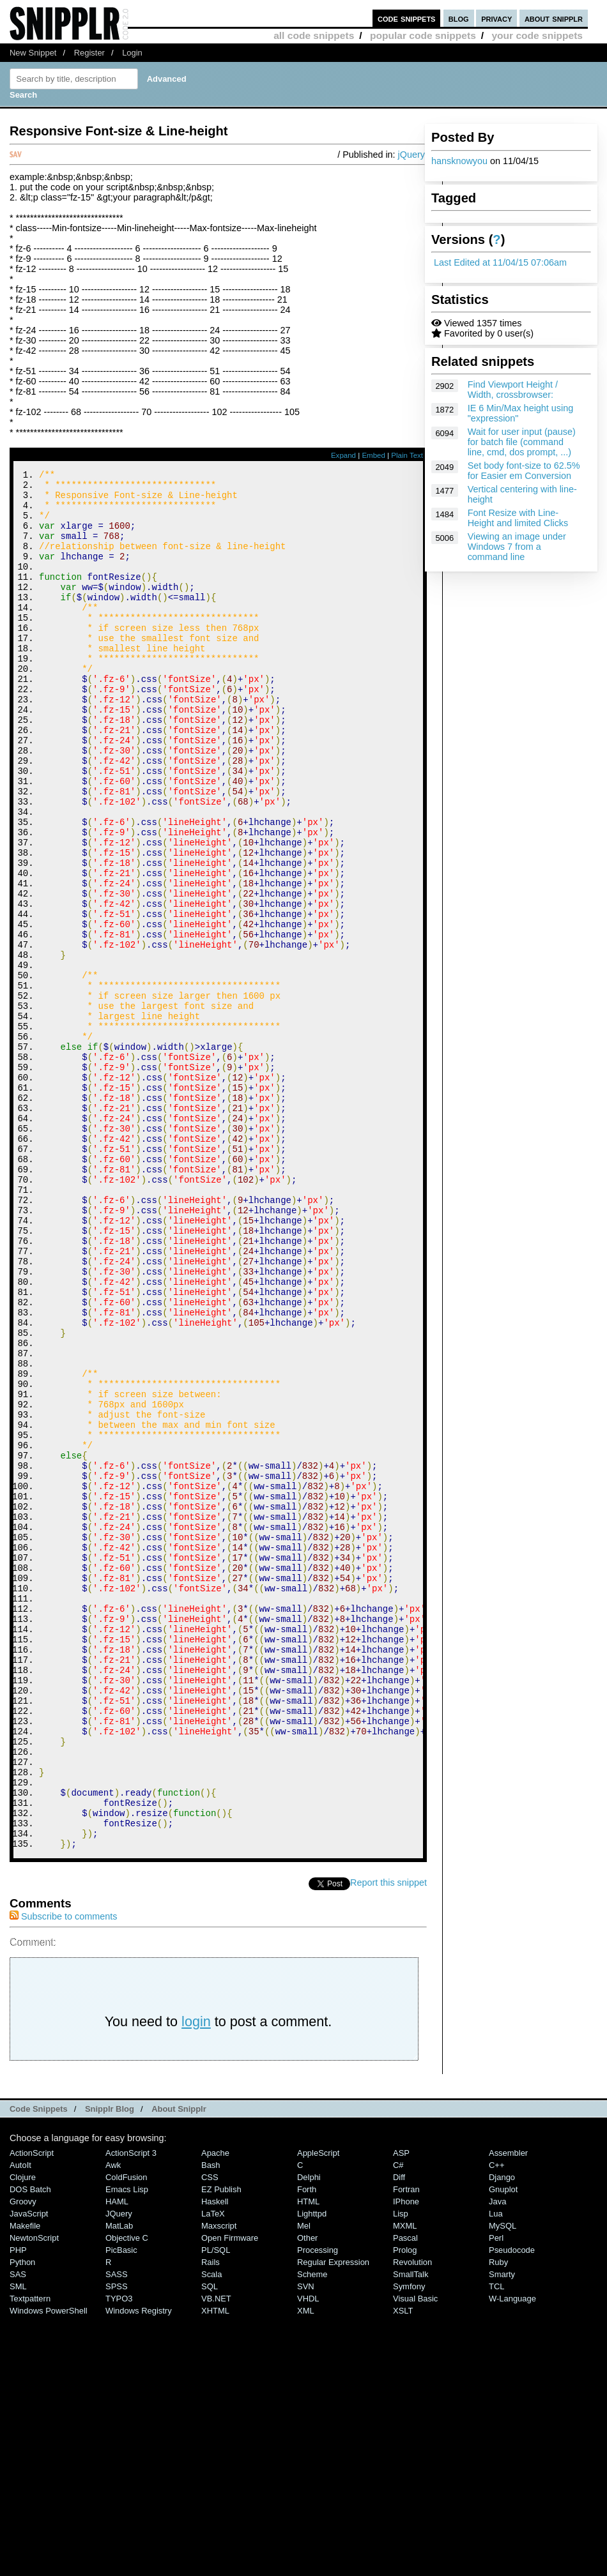 Image resolution: width=607 pixels, height=2576 pixels. What do you see at coordinates (502, 2533) in the screenshot?
I see `Smarty` at bounding box center [502, 2533].